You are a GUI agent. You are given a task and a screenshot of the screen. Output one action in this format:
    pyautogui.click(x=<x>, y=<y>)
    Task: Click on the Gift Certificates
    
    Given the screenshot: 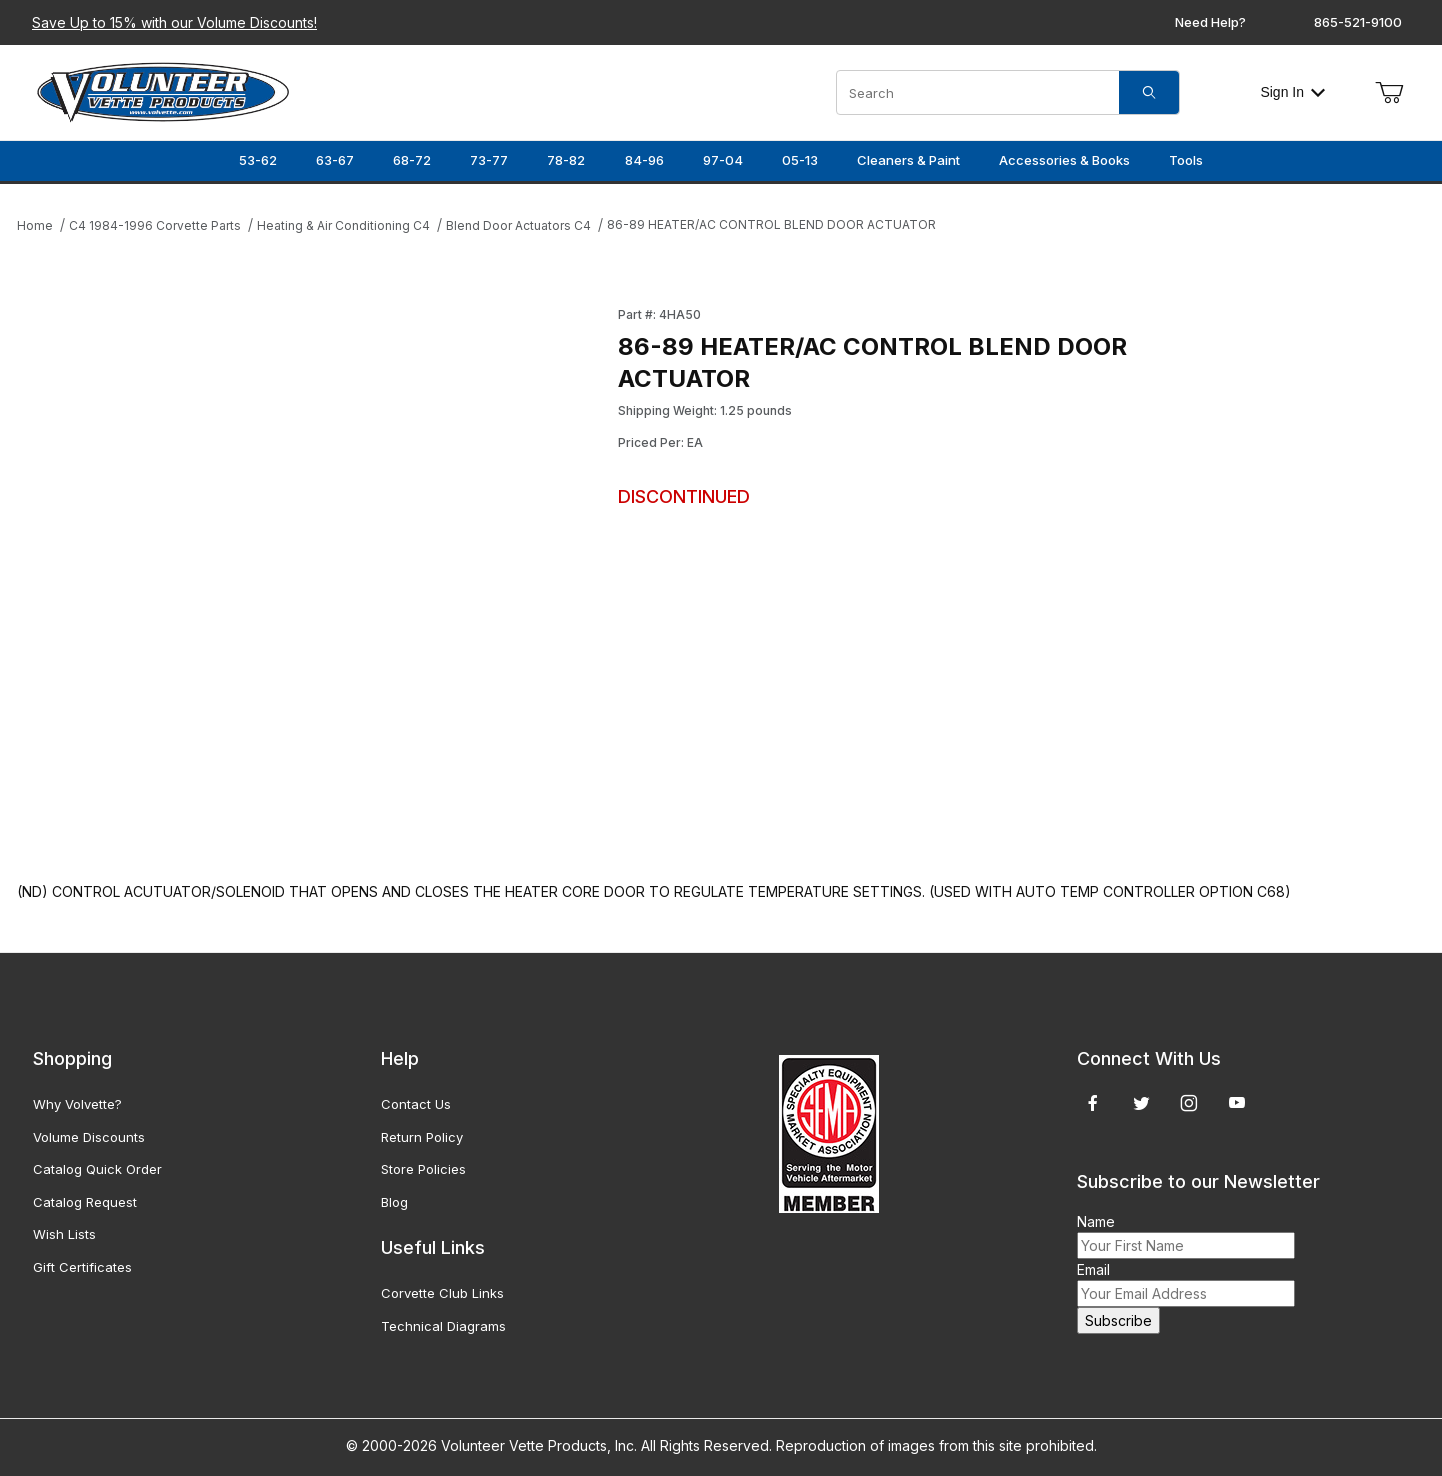 What is the action you would take?
    pyautogui.click(x=82, y=1267)
    